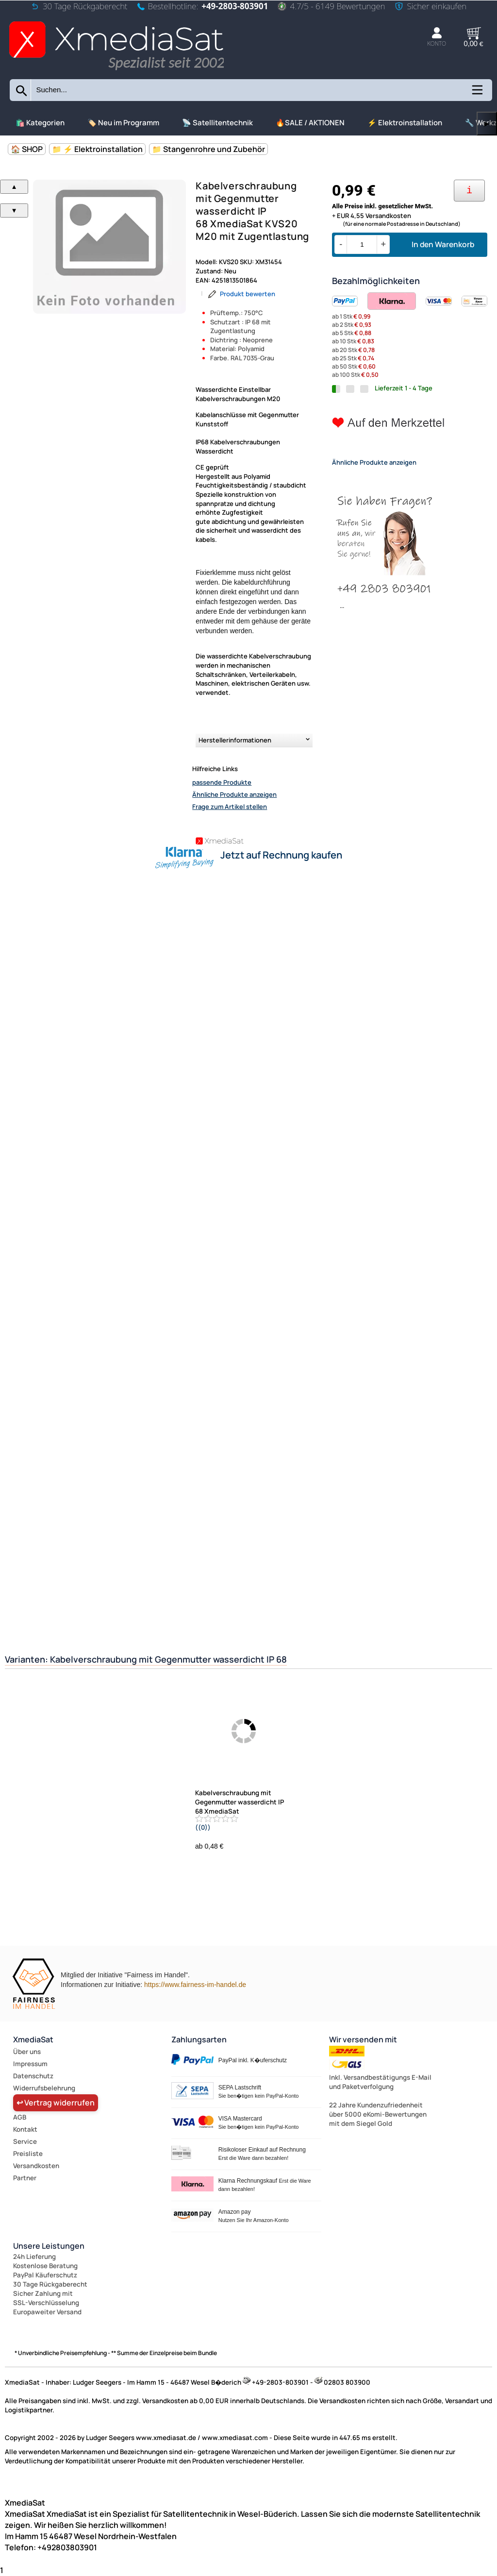 The image size is (497, 2576). What do you see at coordinates (363, 2039) in the screenshot?
I see `Wir versenden mit` at bounding box center [363, 2039].